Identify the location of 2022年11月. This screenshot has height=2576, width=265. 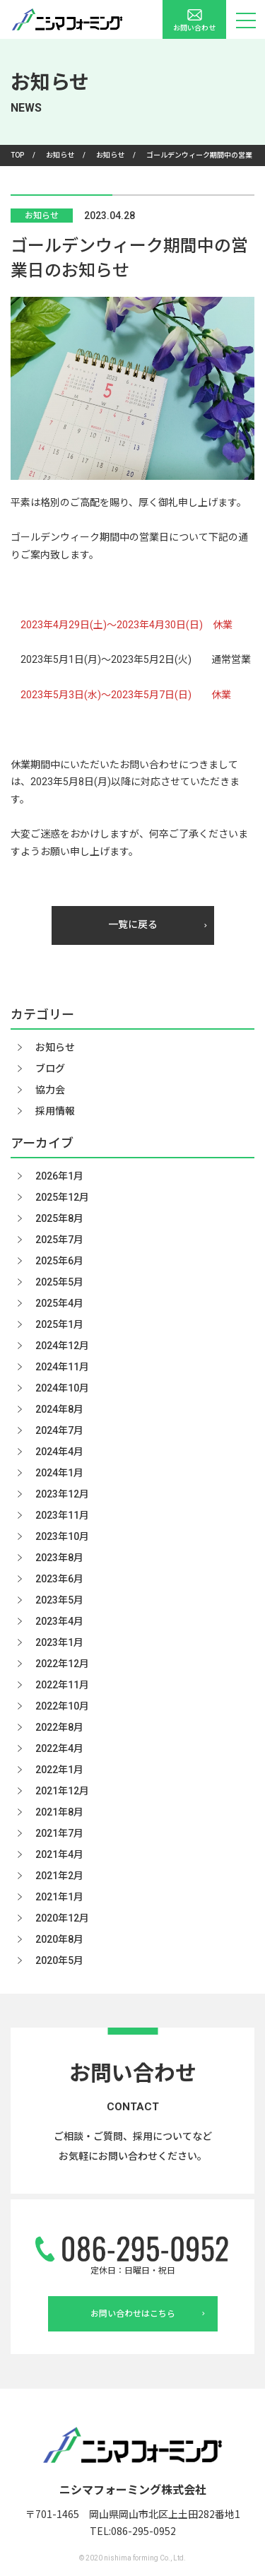
(62, 1685).